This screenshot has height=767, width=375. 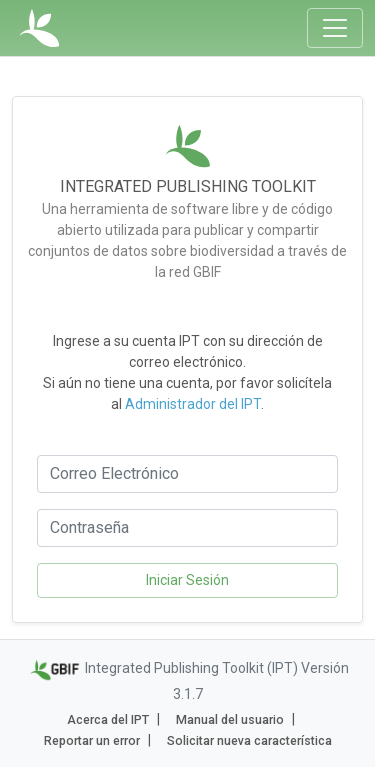 I want to click on [Toggle navigation], so click(x=335, y=28).